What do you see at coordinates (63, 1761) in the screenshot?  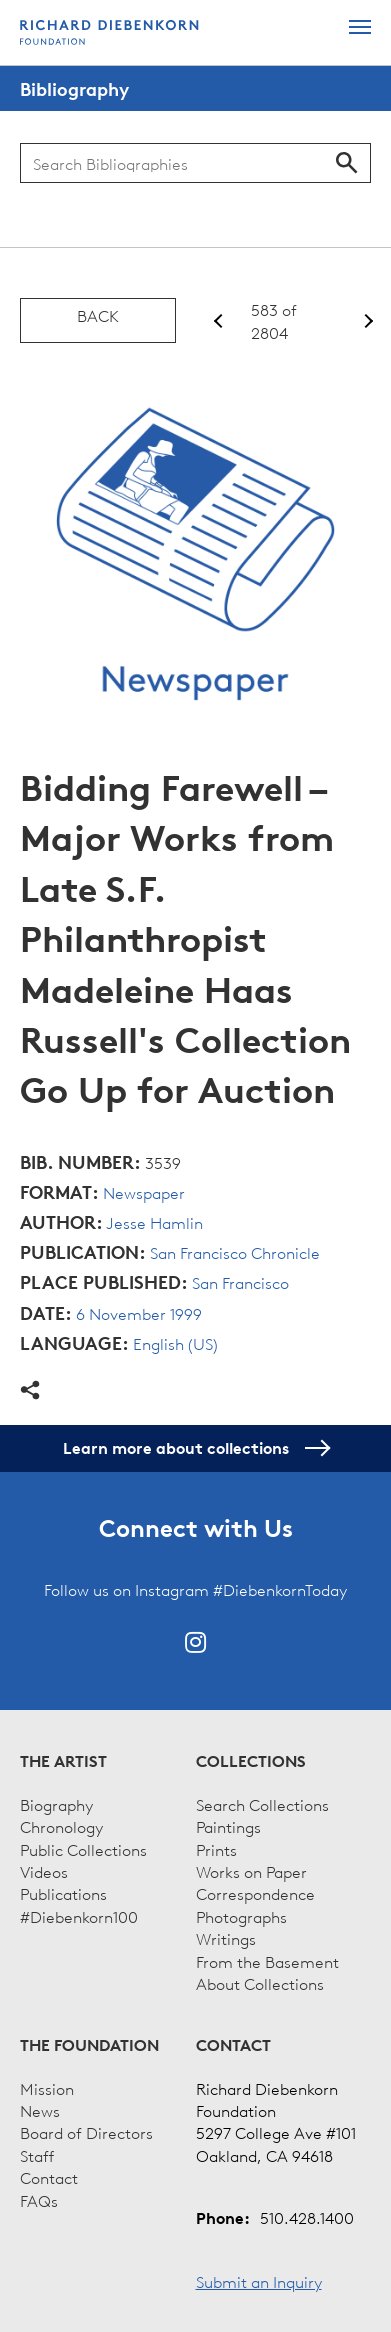 I see `The Artist` at bounding box center [63, 1761].